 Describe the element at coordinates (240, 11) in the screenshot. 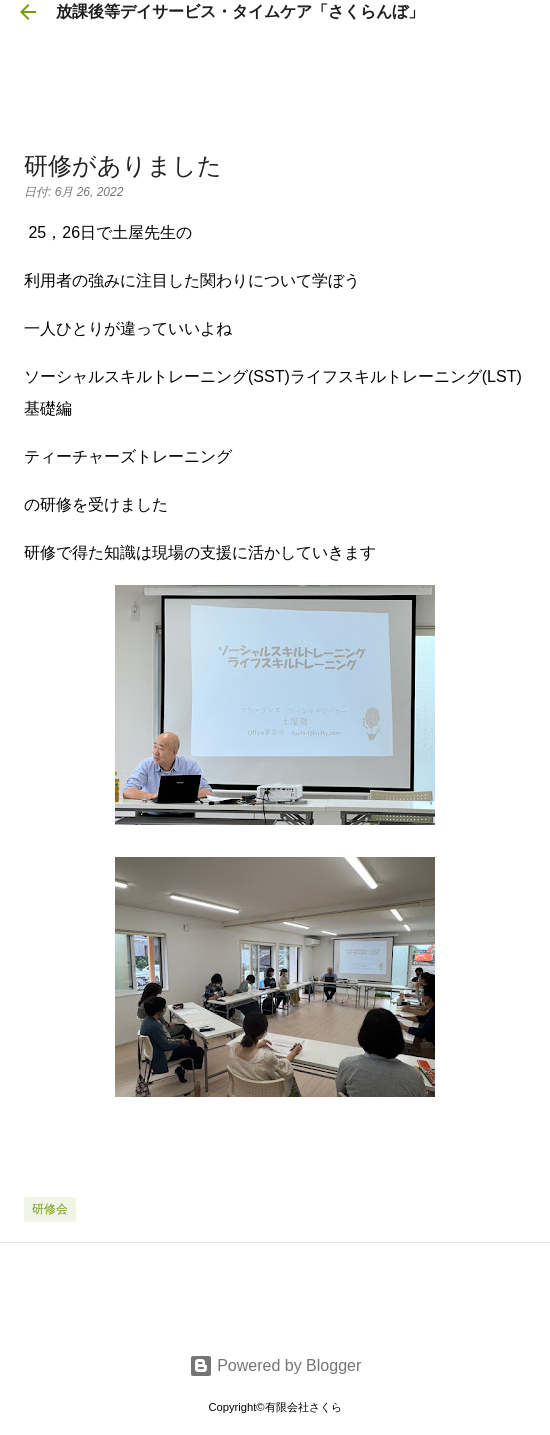

I see `放課後等デイサービス・タイムケア「さくらんぼ」` at that location.